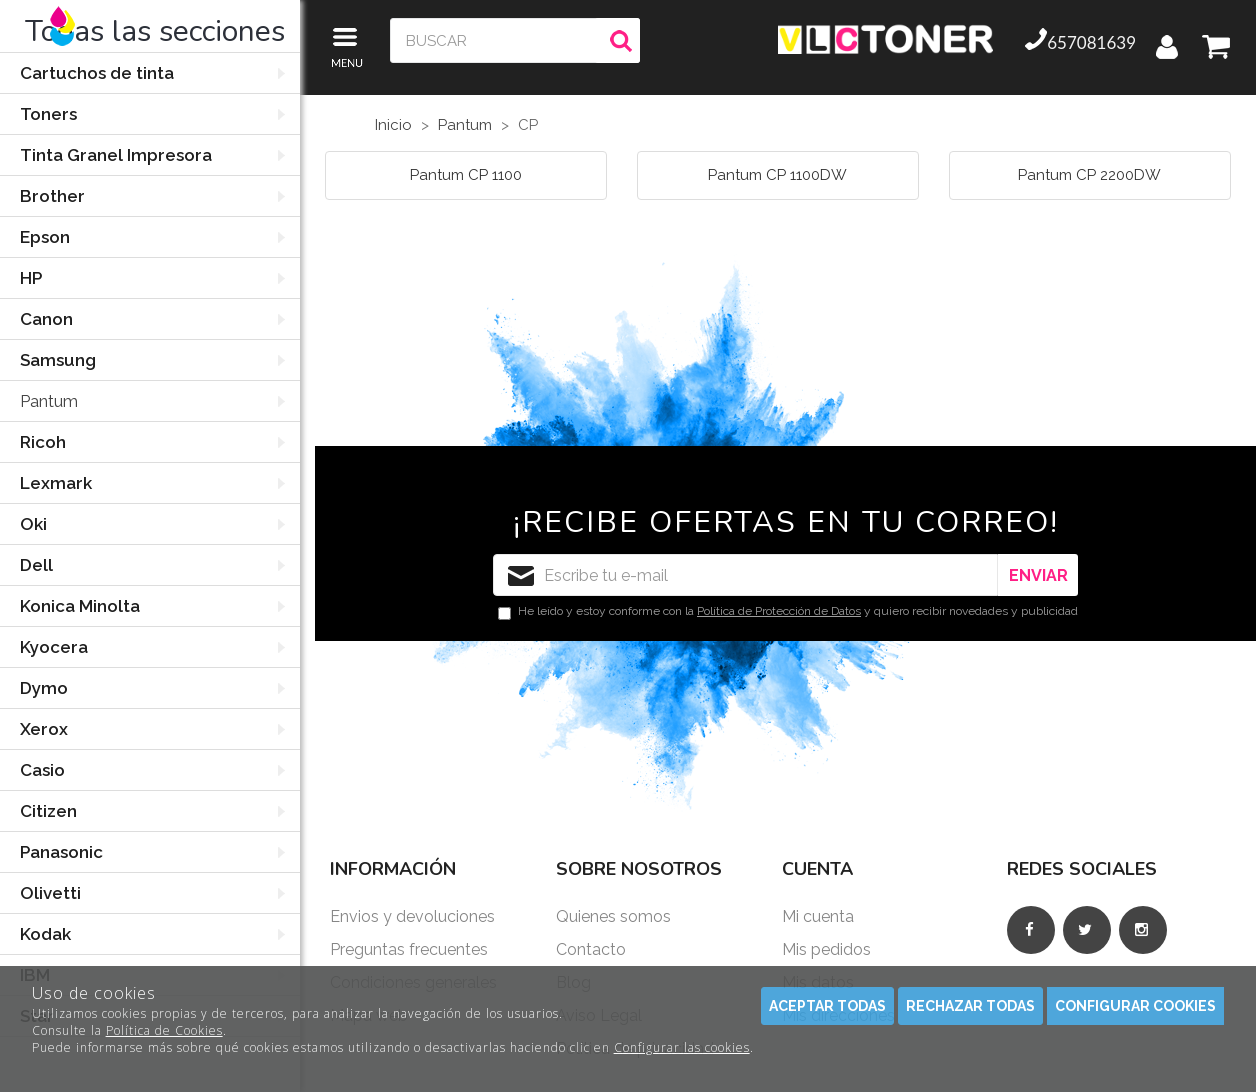 This screenshot has height=1092, width=1256. What do you see at coordinates (44, 688) in the screenshot?
I see `Dymo` at bounding box center [44, 688].